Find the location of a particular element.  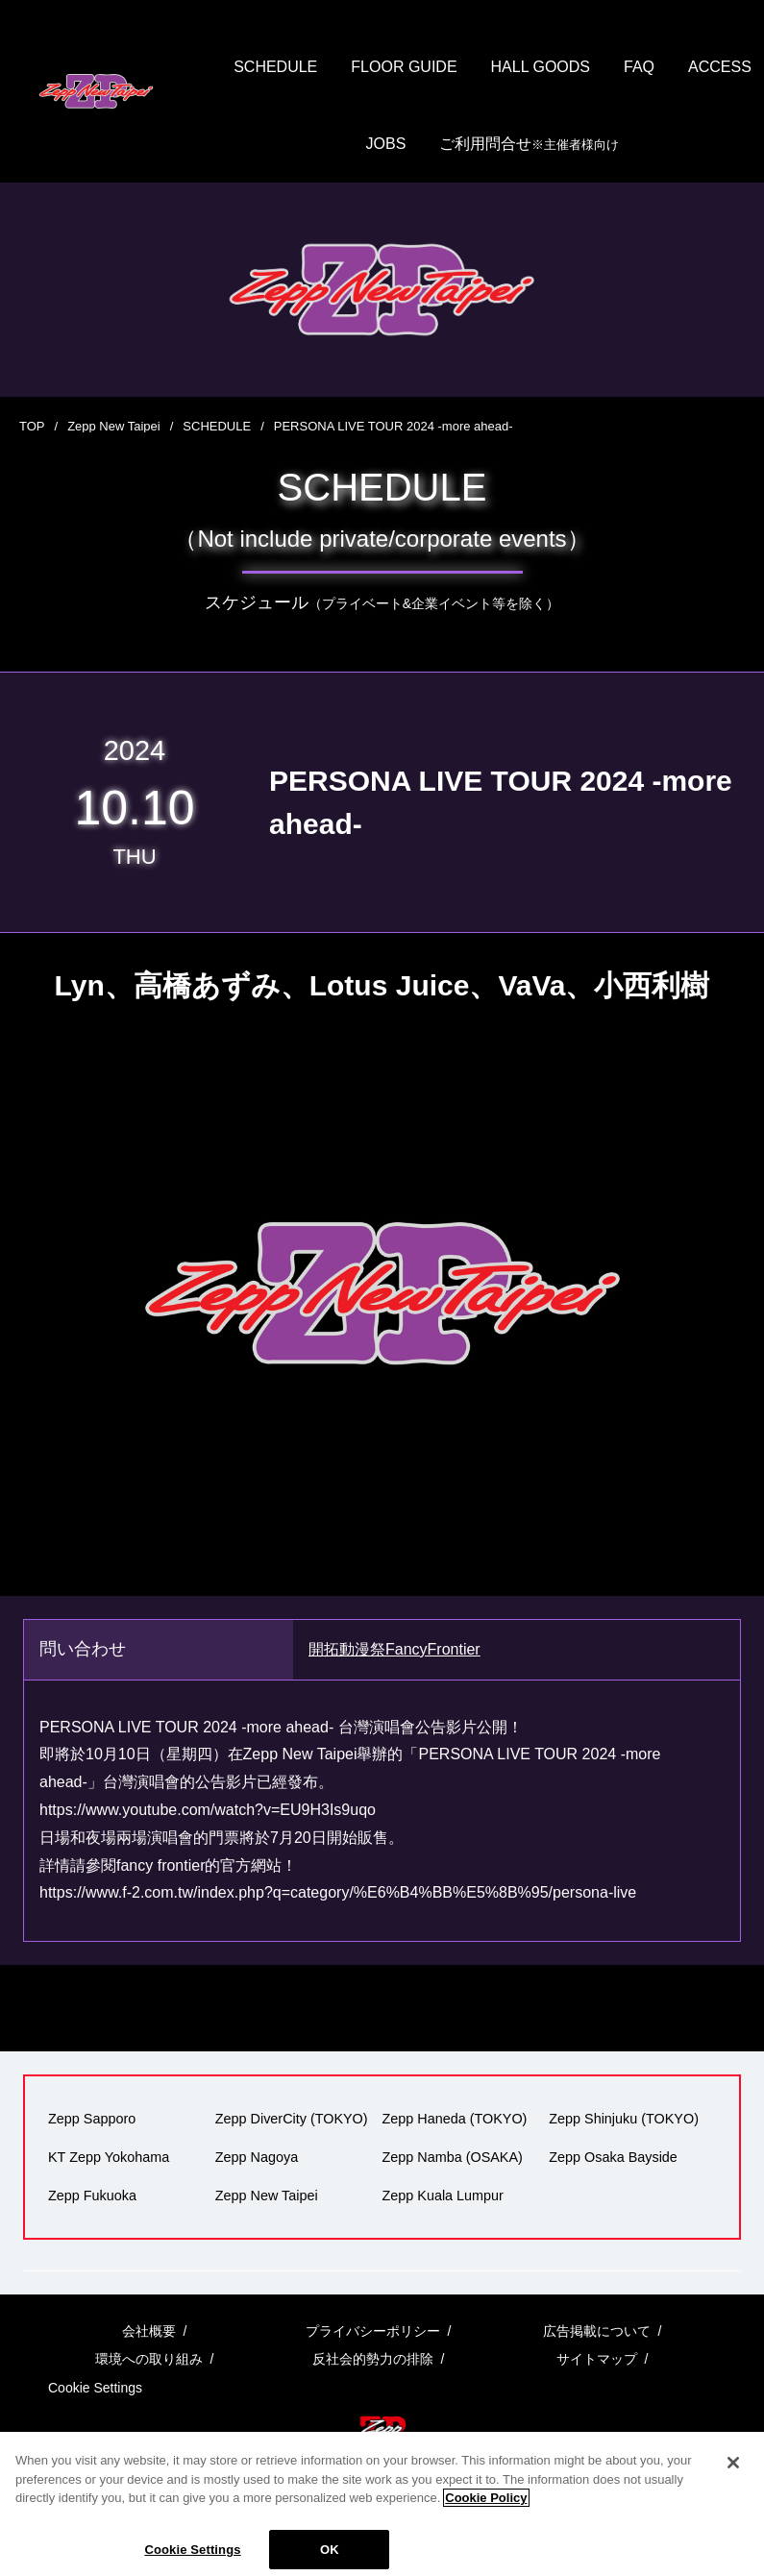

FAQ is located at coordinates (639, 67).